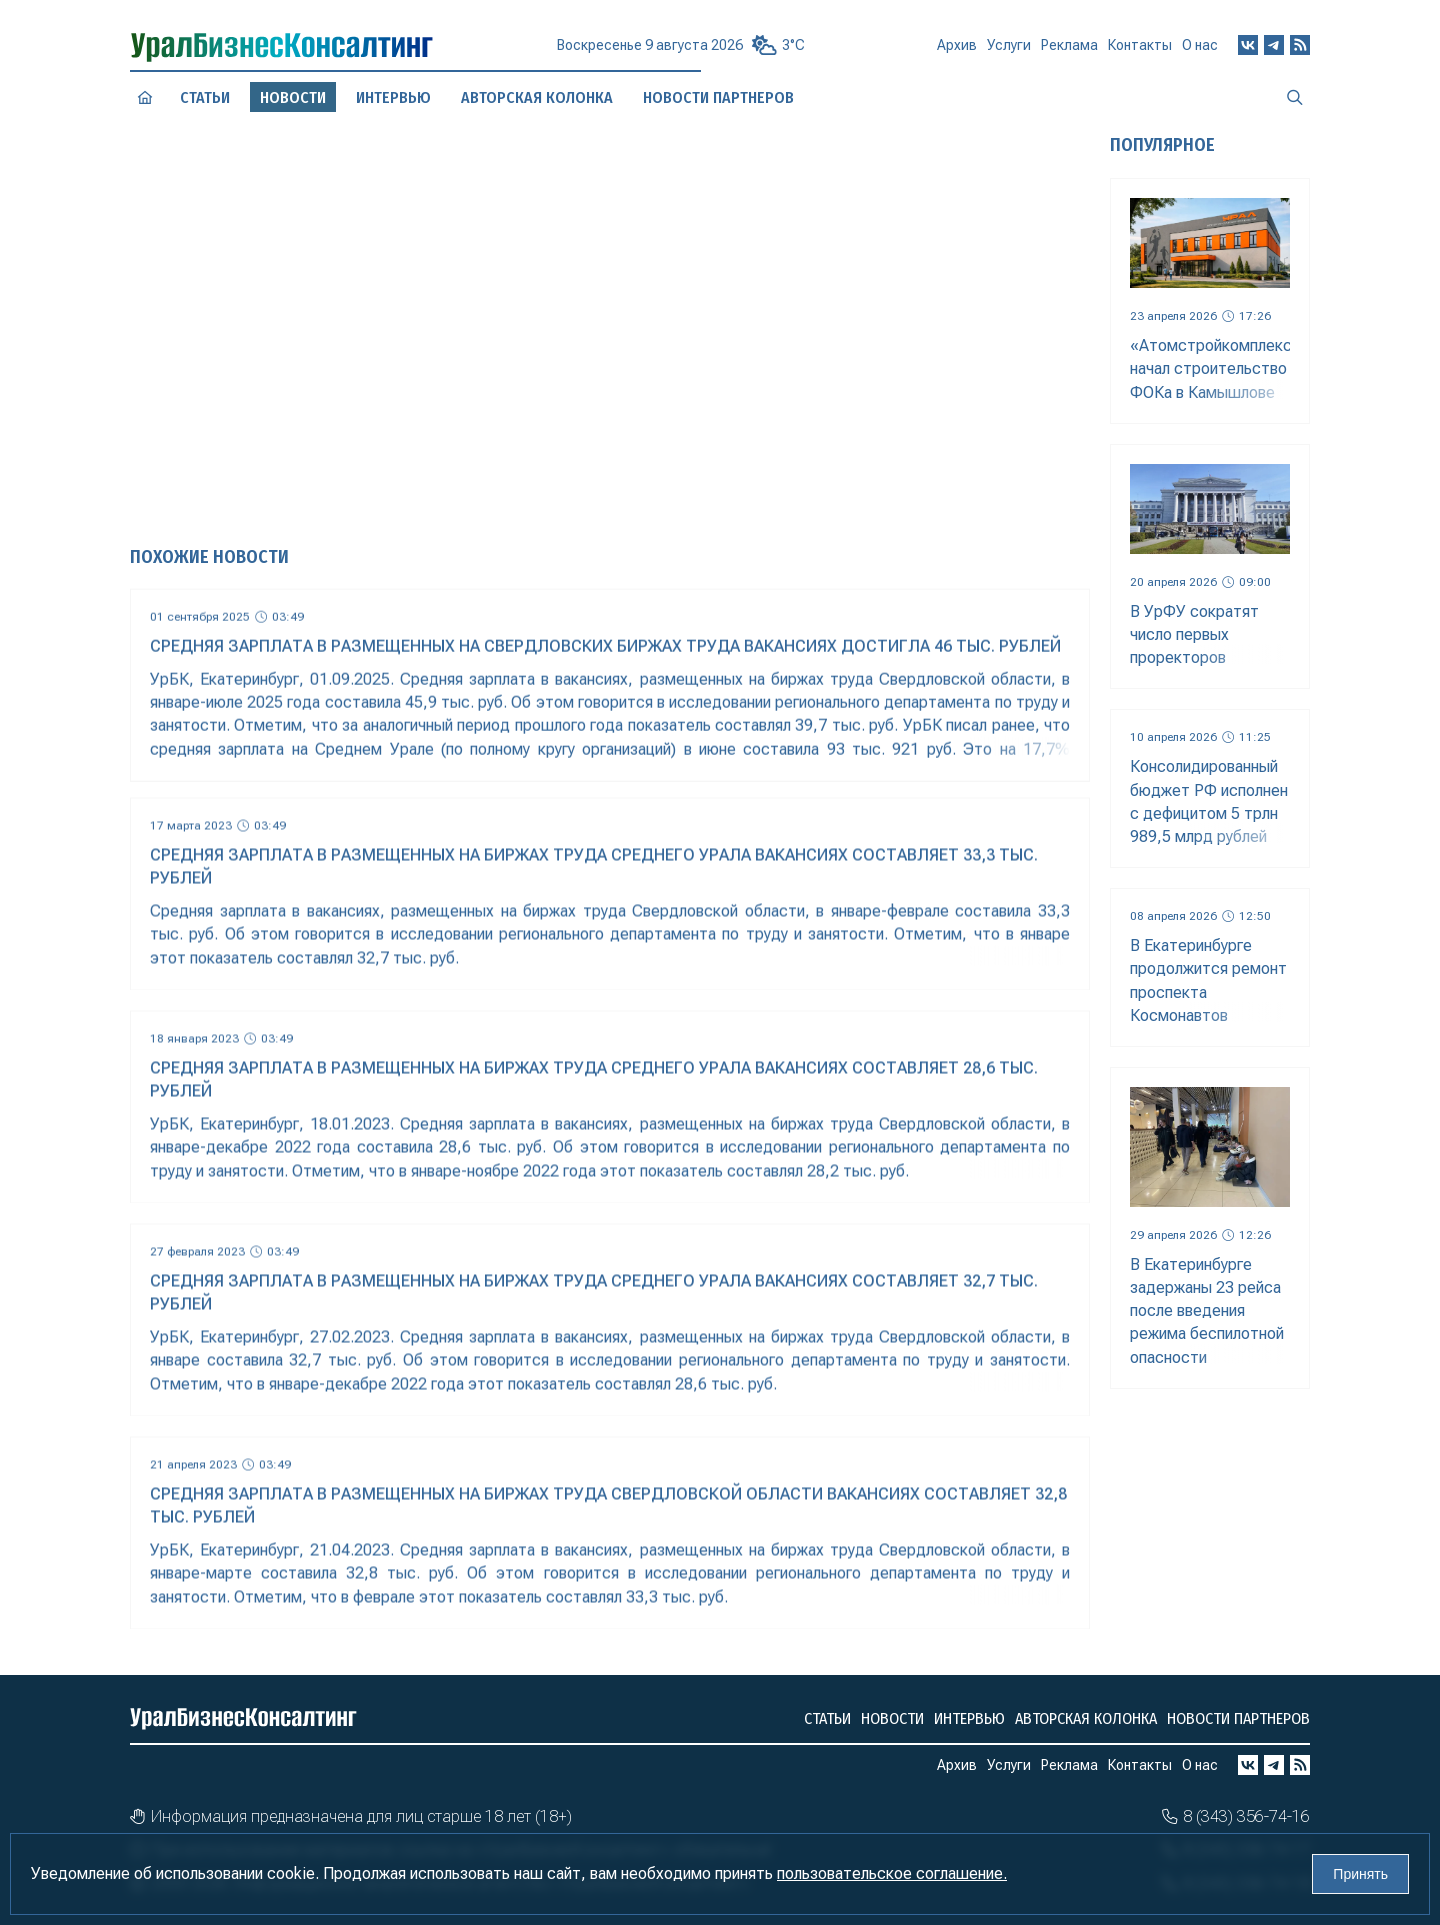  Describe the element at coordinates (1086, 1718) in the screenshot. I see `Авторская колонка` at that location.